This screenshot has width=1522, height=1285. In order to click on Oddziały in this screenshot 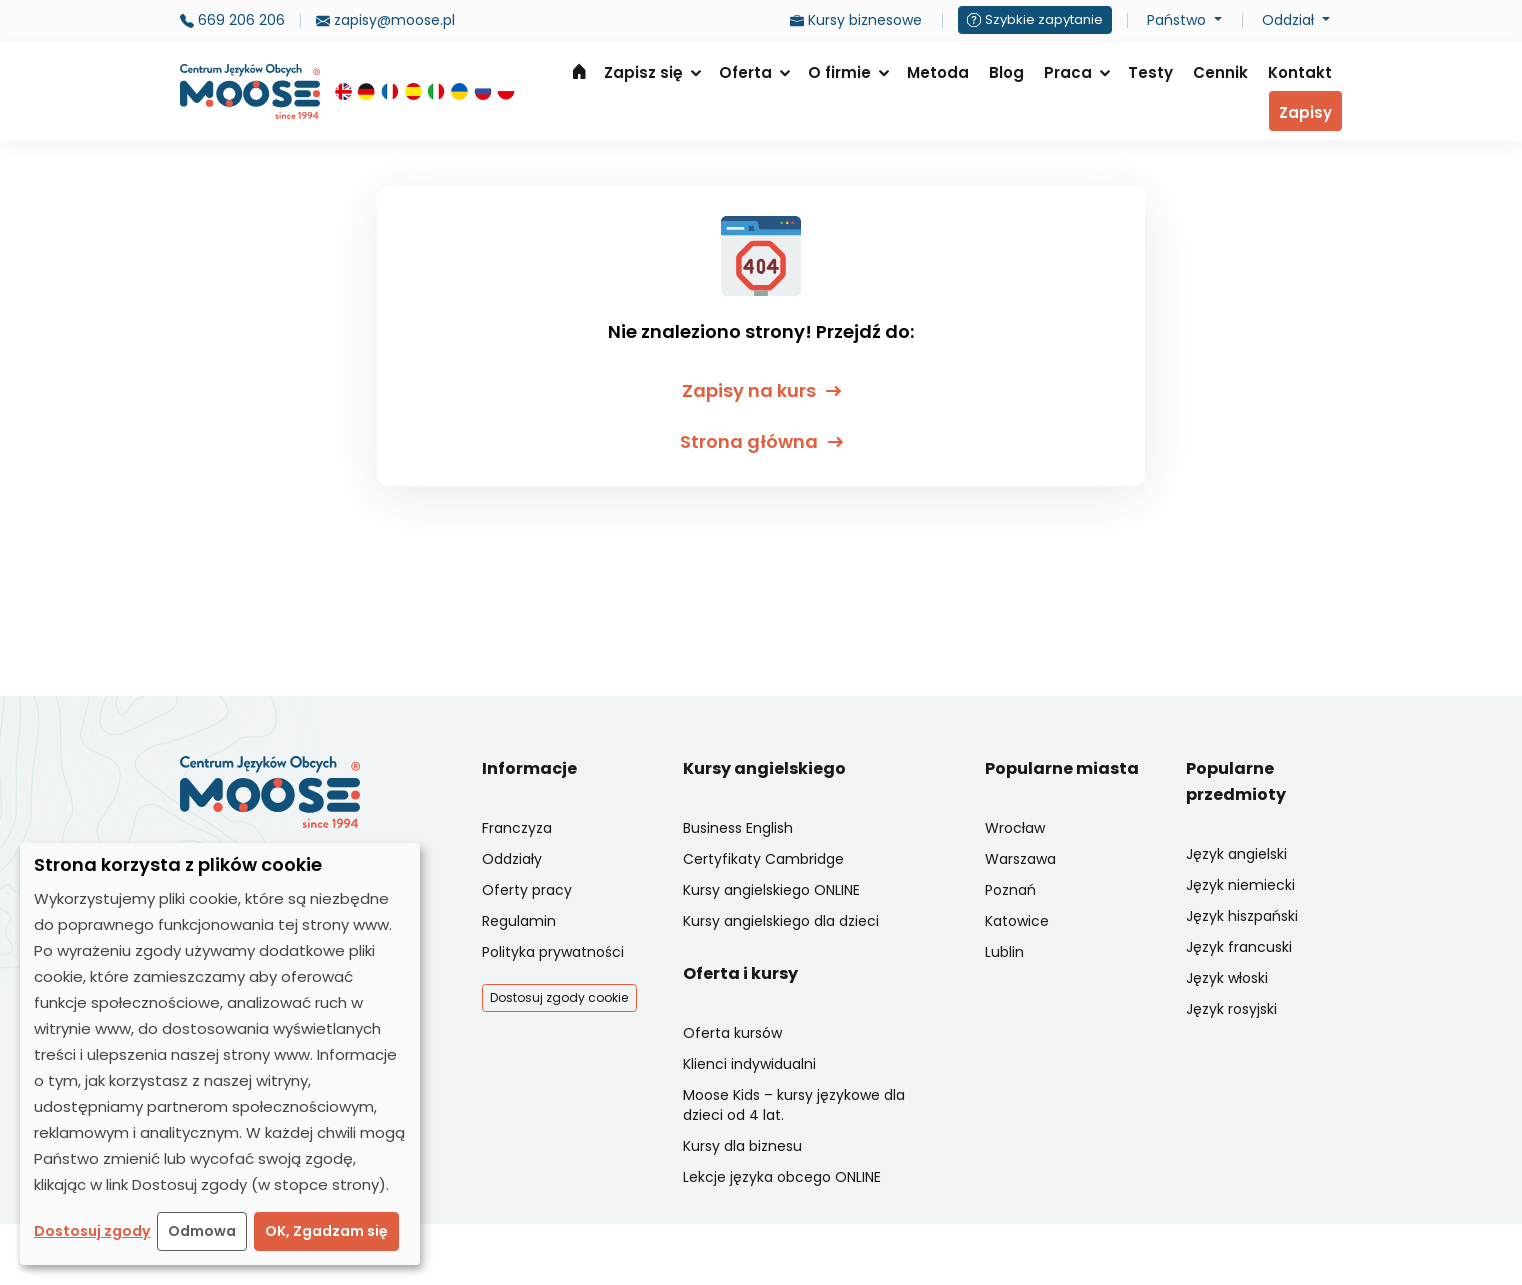, I will do `click(512, 859)`.